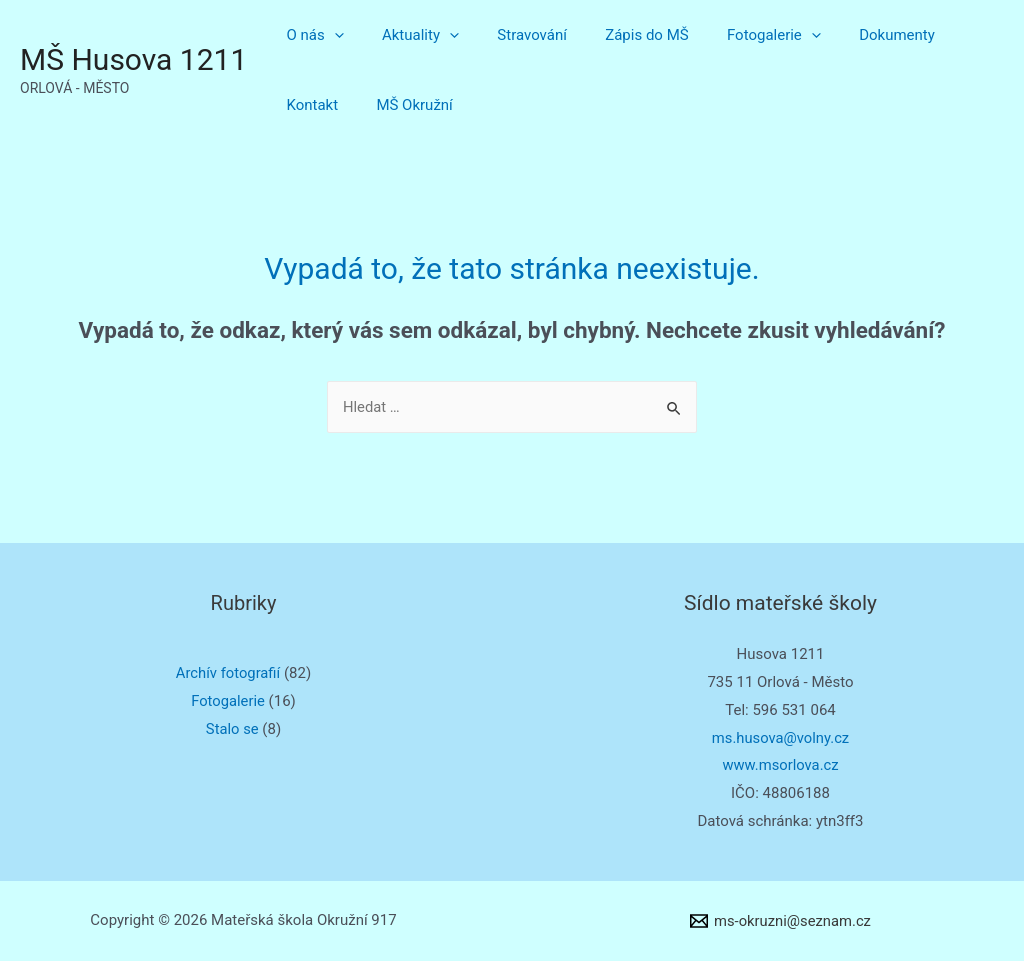  Describe the element at coordinates (512, 35) in the screenshot. I see `Stravování` at that location.